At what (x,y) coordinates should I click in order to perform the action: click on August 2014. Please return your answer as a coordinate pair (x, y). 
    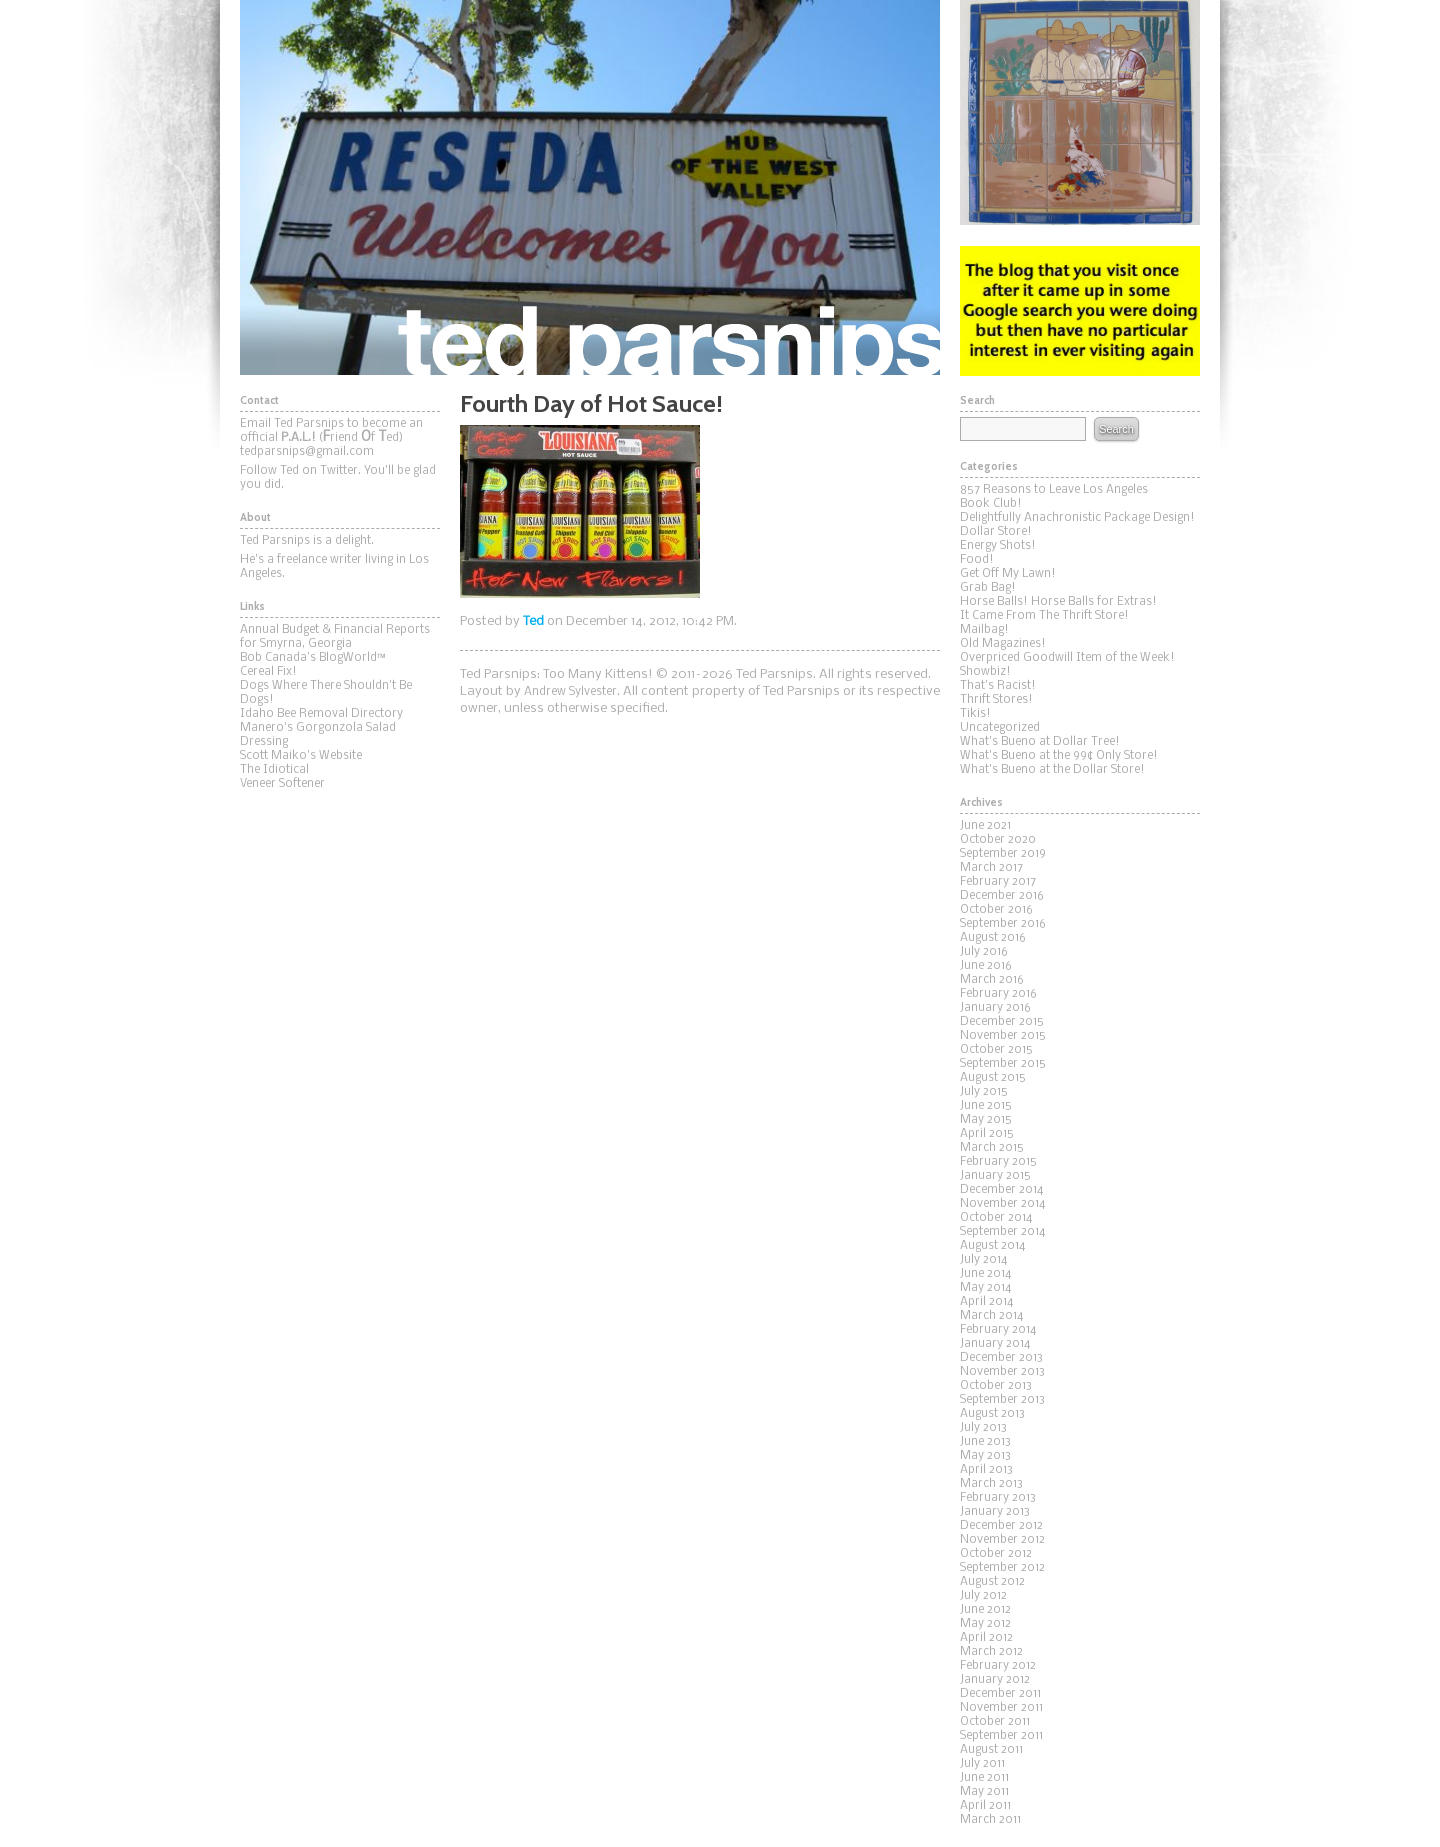
    Looking at the image, I should click on (992, 1246).